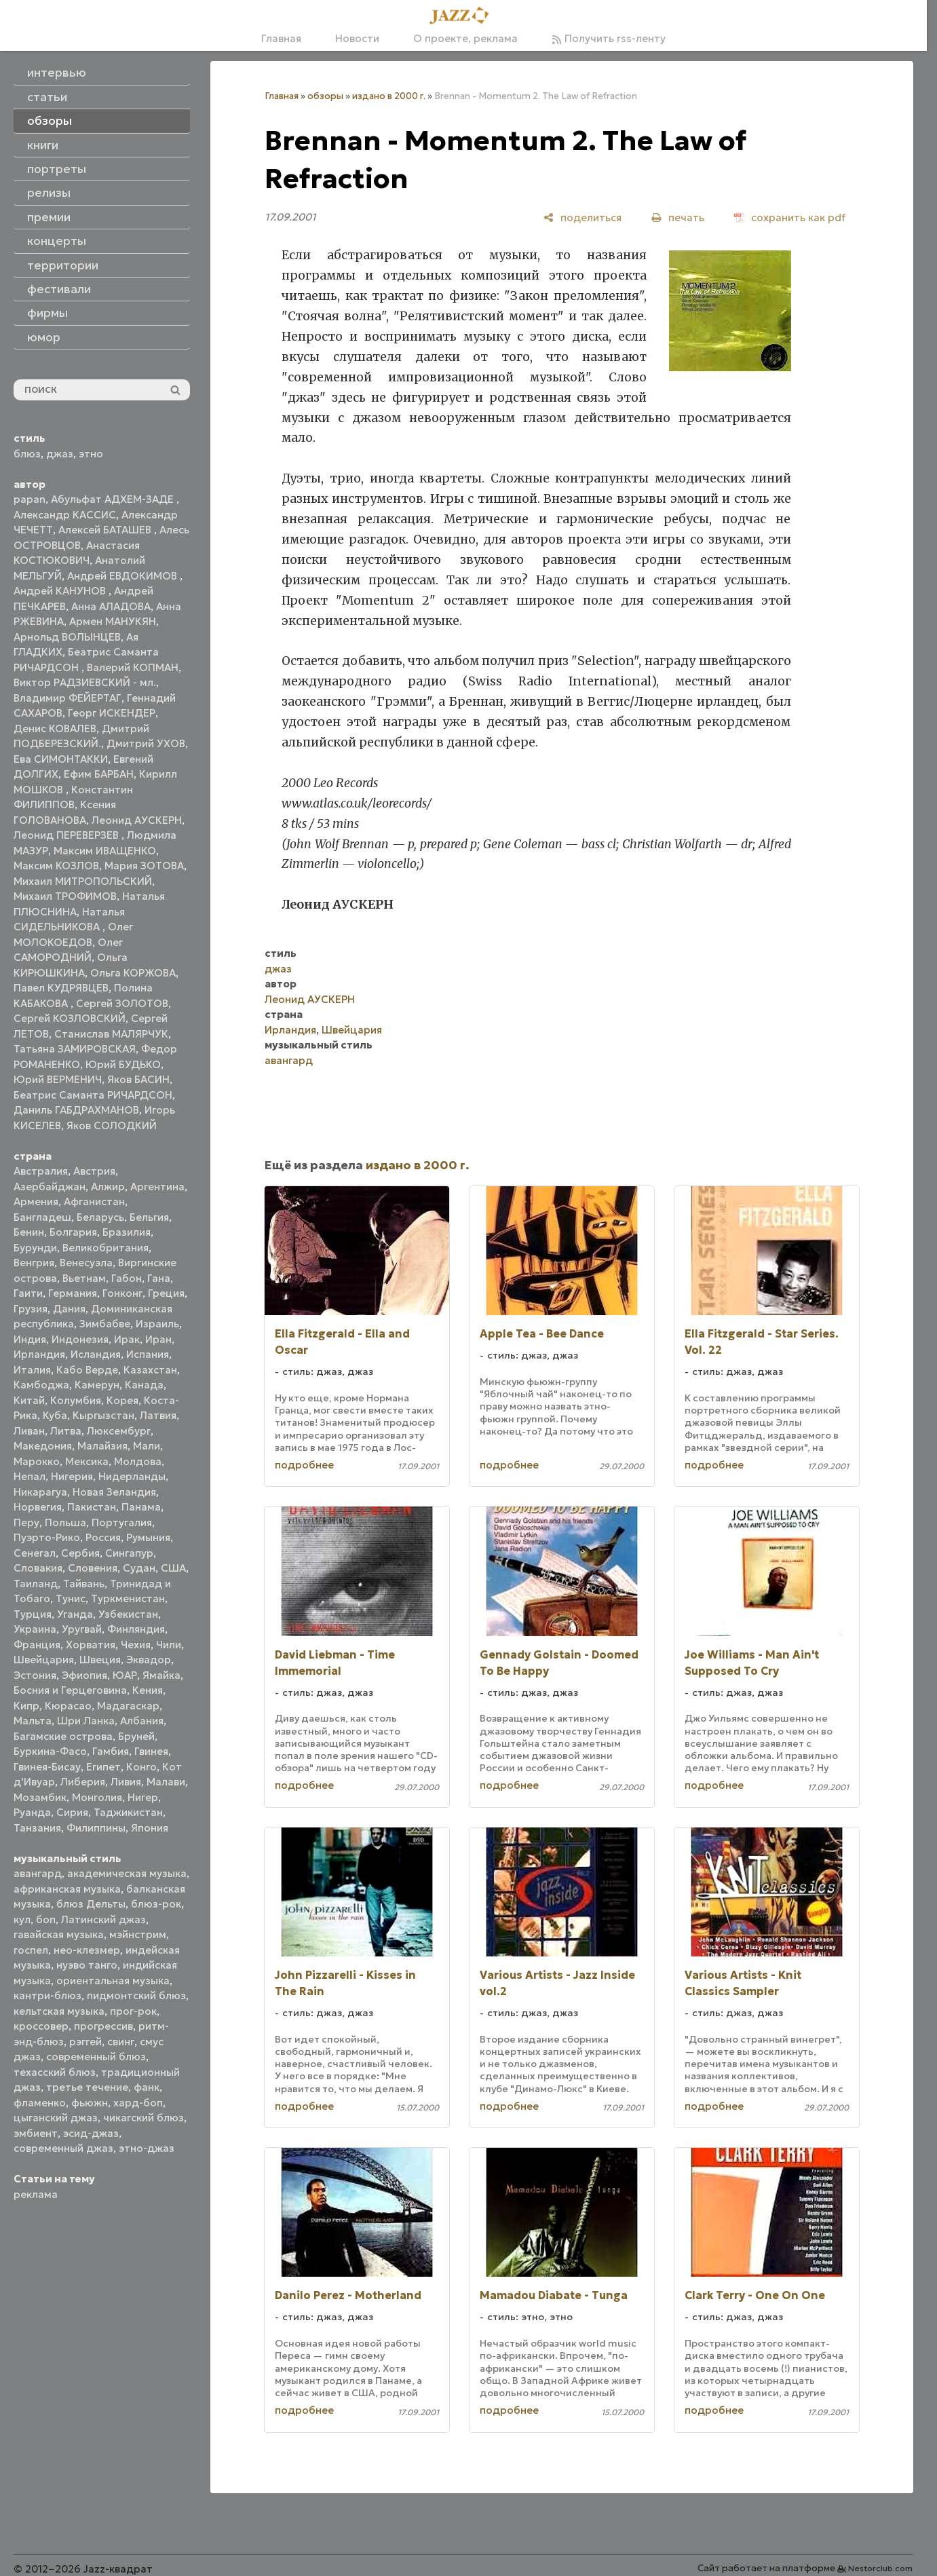 This screenshot has height=2576, width=937. Describe the element at coordinates (96, 2056) in the screenshot. I see `современный блюз` at that location.